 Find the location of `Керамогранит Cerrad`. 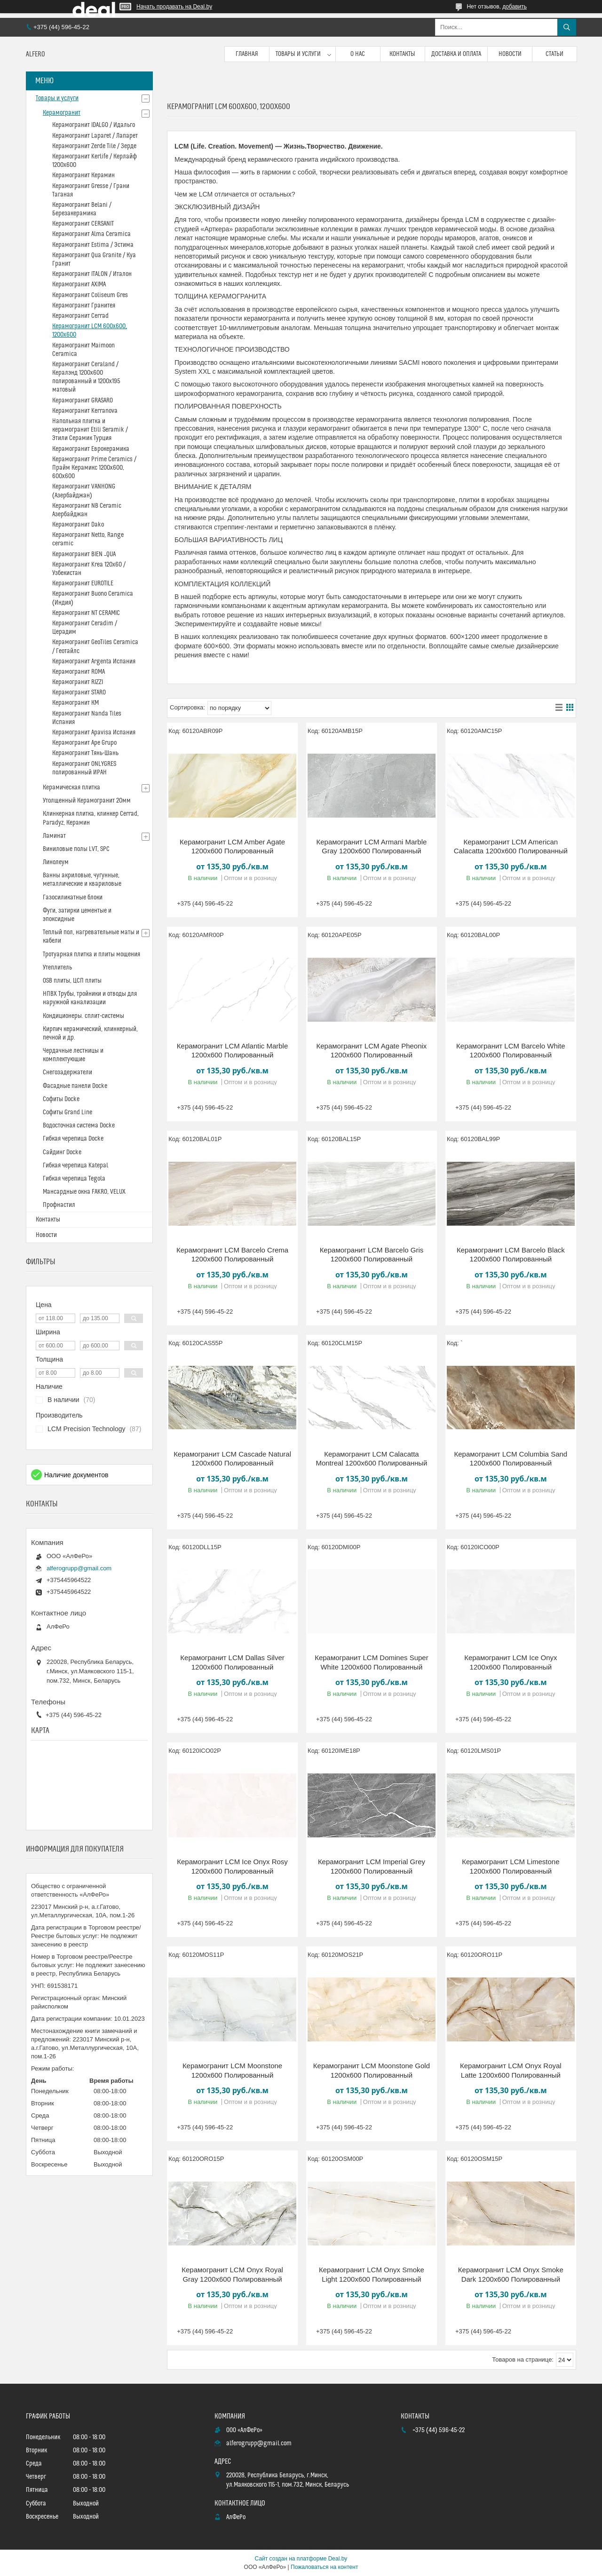

Керамогранит Cerrad is located at coordinates (80, 316).